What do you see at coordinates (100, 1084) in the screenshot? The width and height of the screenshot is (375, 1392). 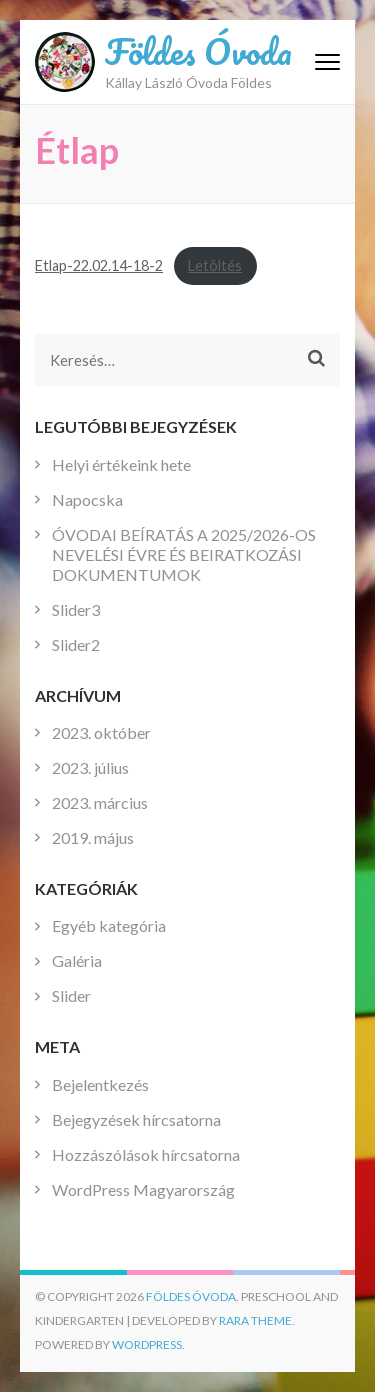 I see `Bejelentkezés` at bounding box center [100, 1084].